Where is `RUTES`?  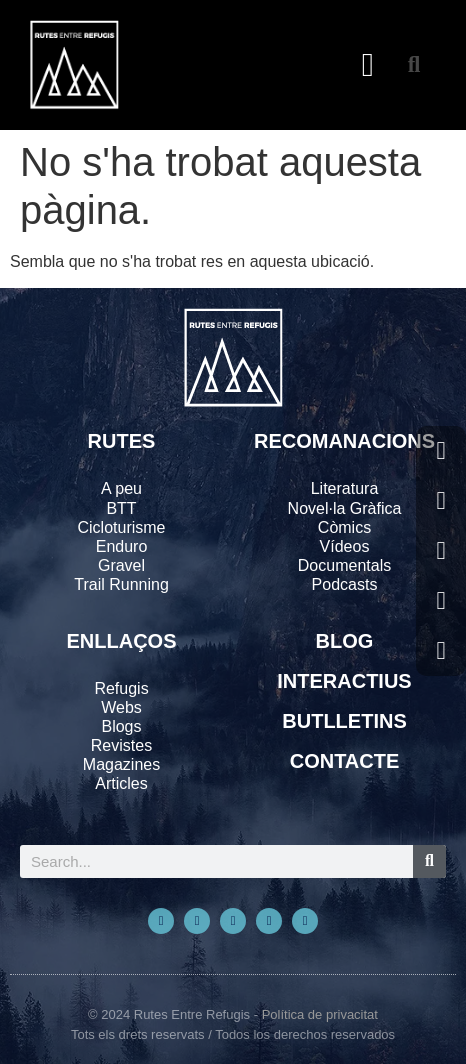 RUTES is located at coordinates (122, 441).